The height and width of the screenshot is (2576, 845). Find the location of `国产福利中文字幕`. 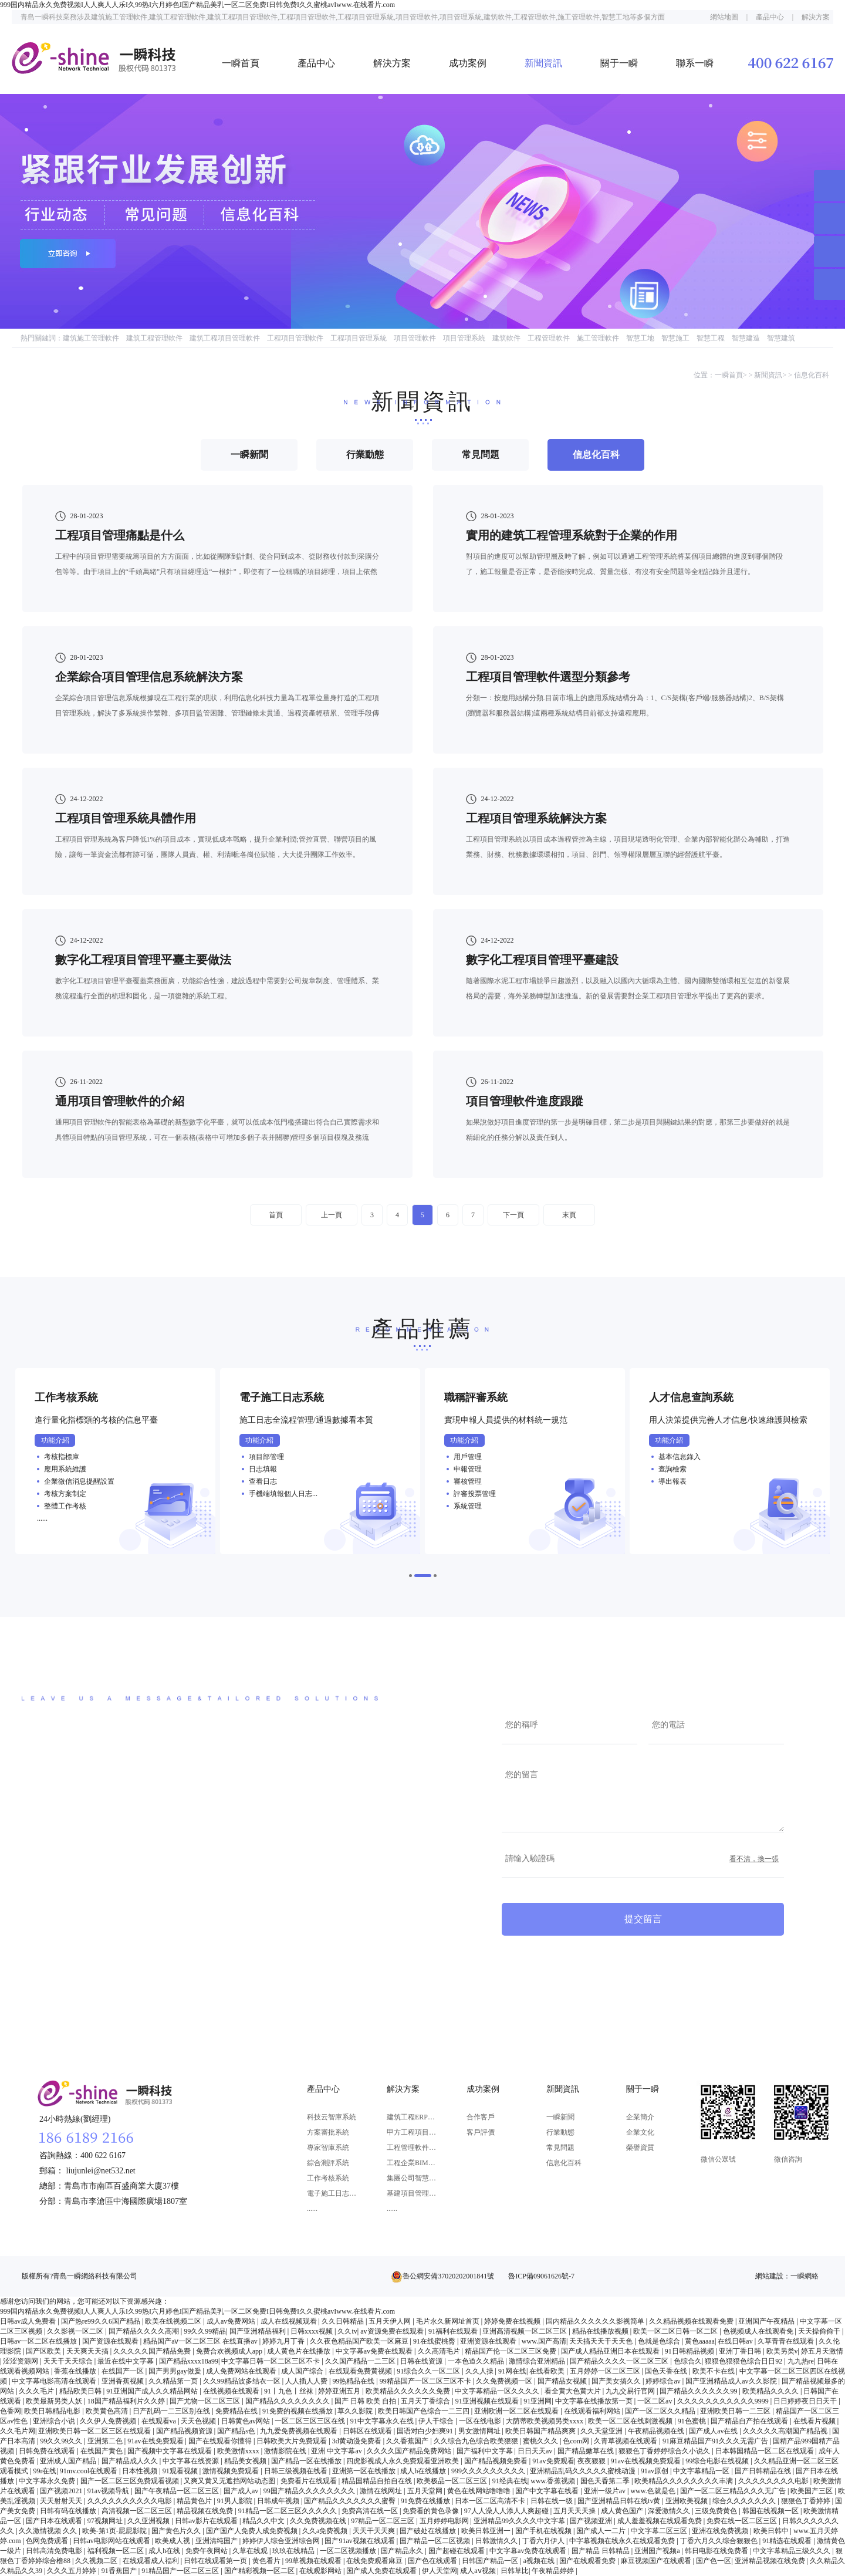

国产福利中文字幕 is located at coordinates (486, 2451).